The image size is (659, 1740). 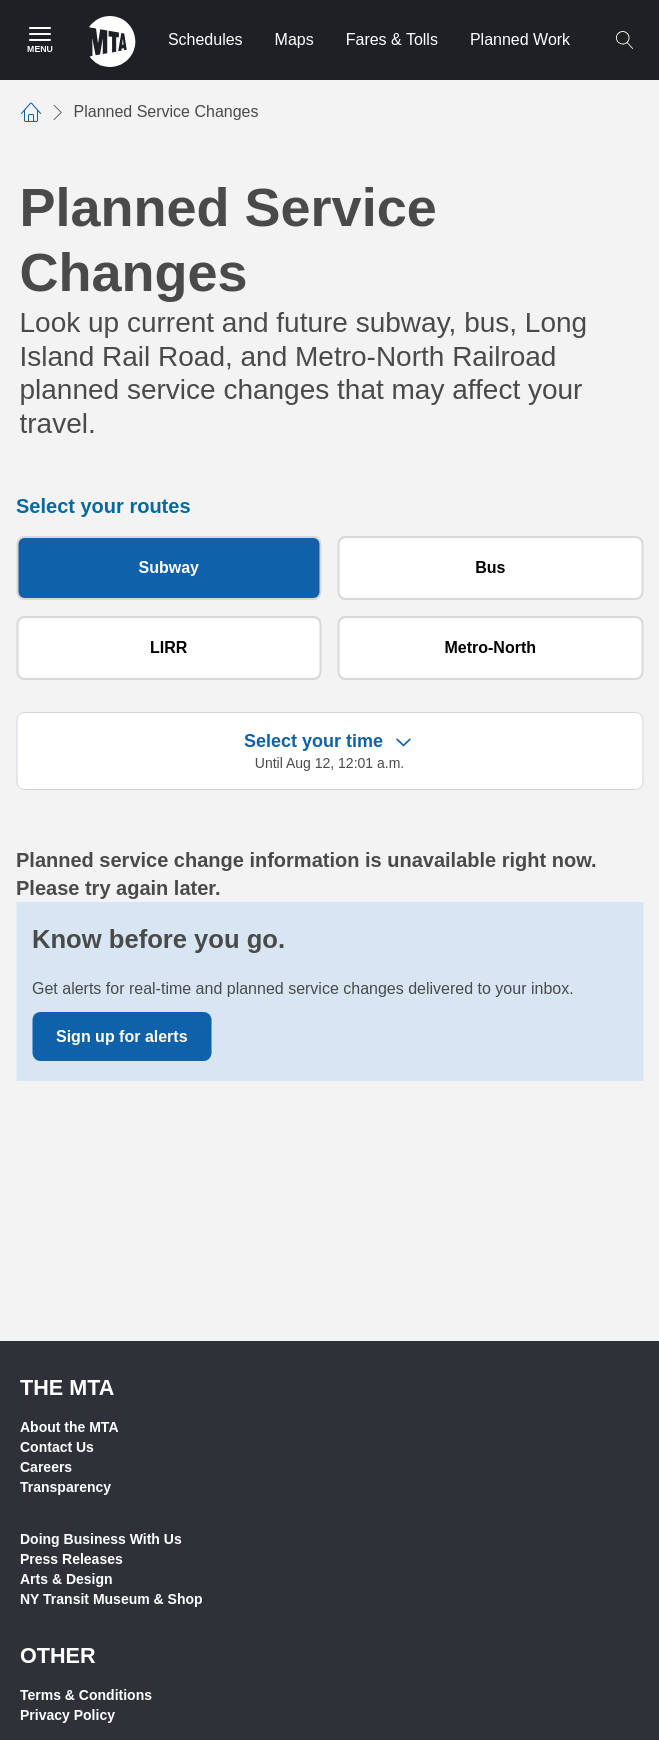 I want to click on Careers, so click(x=46, y=1467).